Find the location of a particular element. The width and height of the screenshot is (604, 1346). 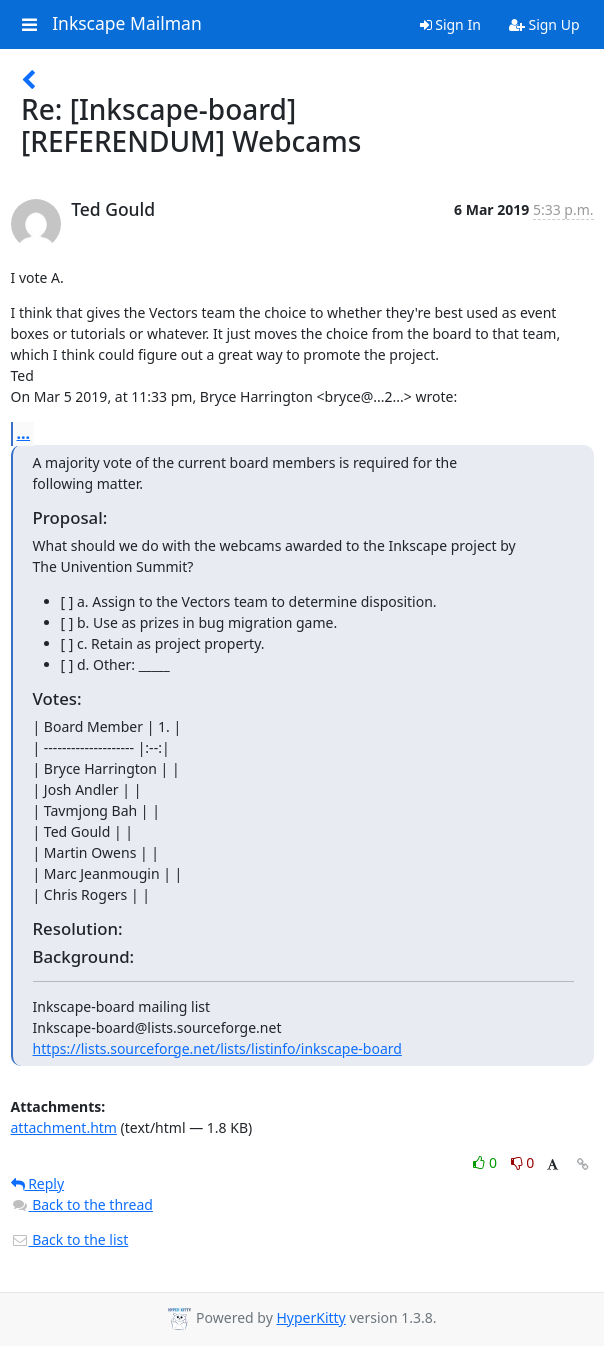

Sign Up is located at coordinates (544, 24).